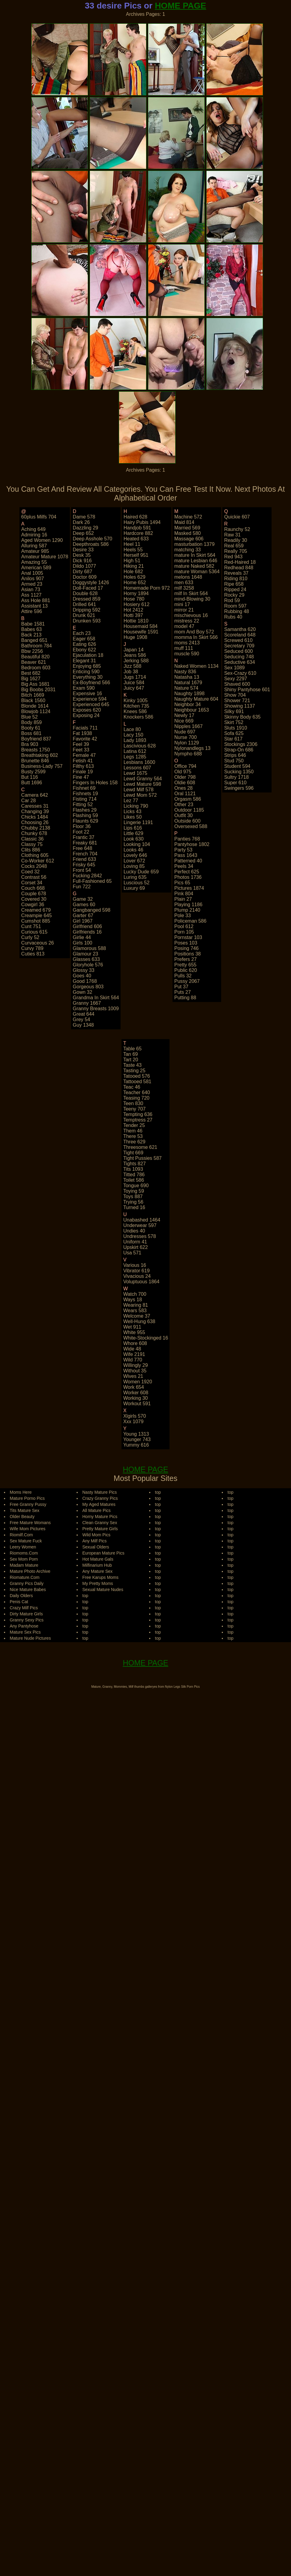 This screenshot has height=2576, width=291. What do you see at coordinates (30, 1638) in the screenshot?
I see `Mature Nude Pictures` at bounding box center [30, 1638].